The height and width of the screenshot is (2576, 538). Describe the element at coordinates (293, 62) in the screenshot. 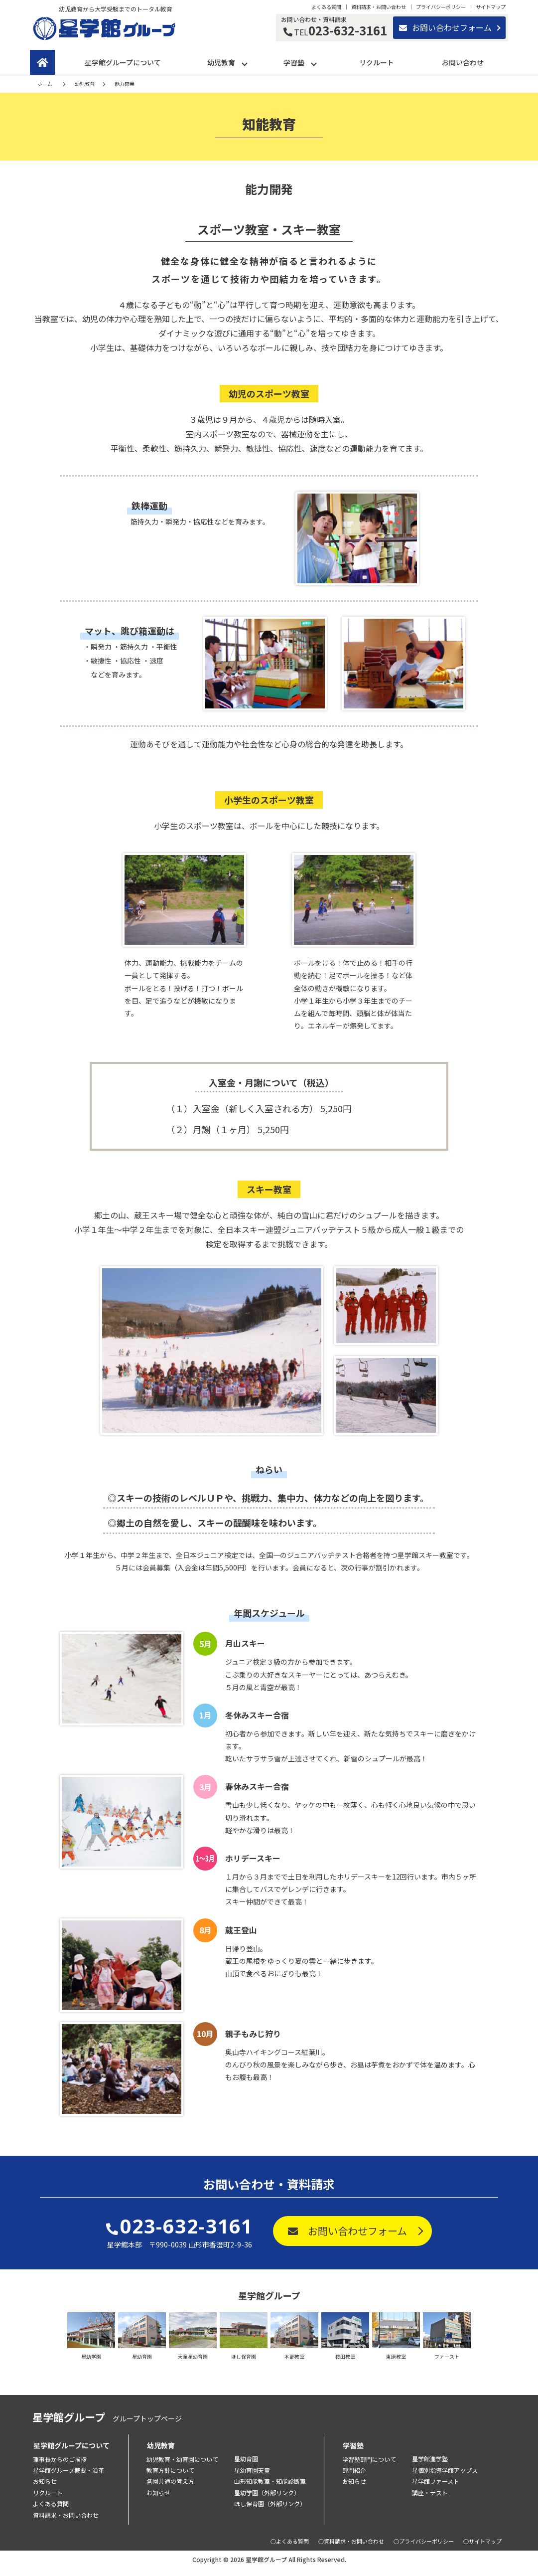

I see `学習塾` at that location.